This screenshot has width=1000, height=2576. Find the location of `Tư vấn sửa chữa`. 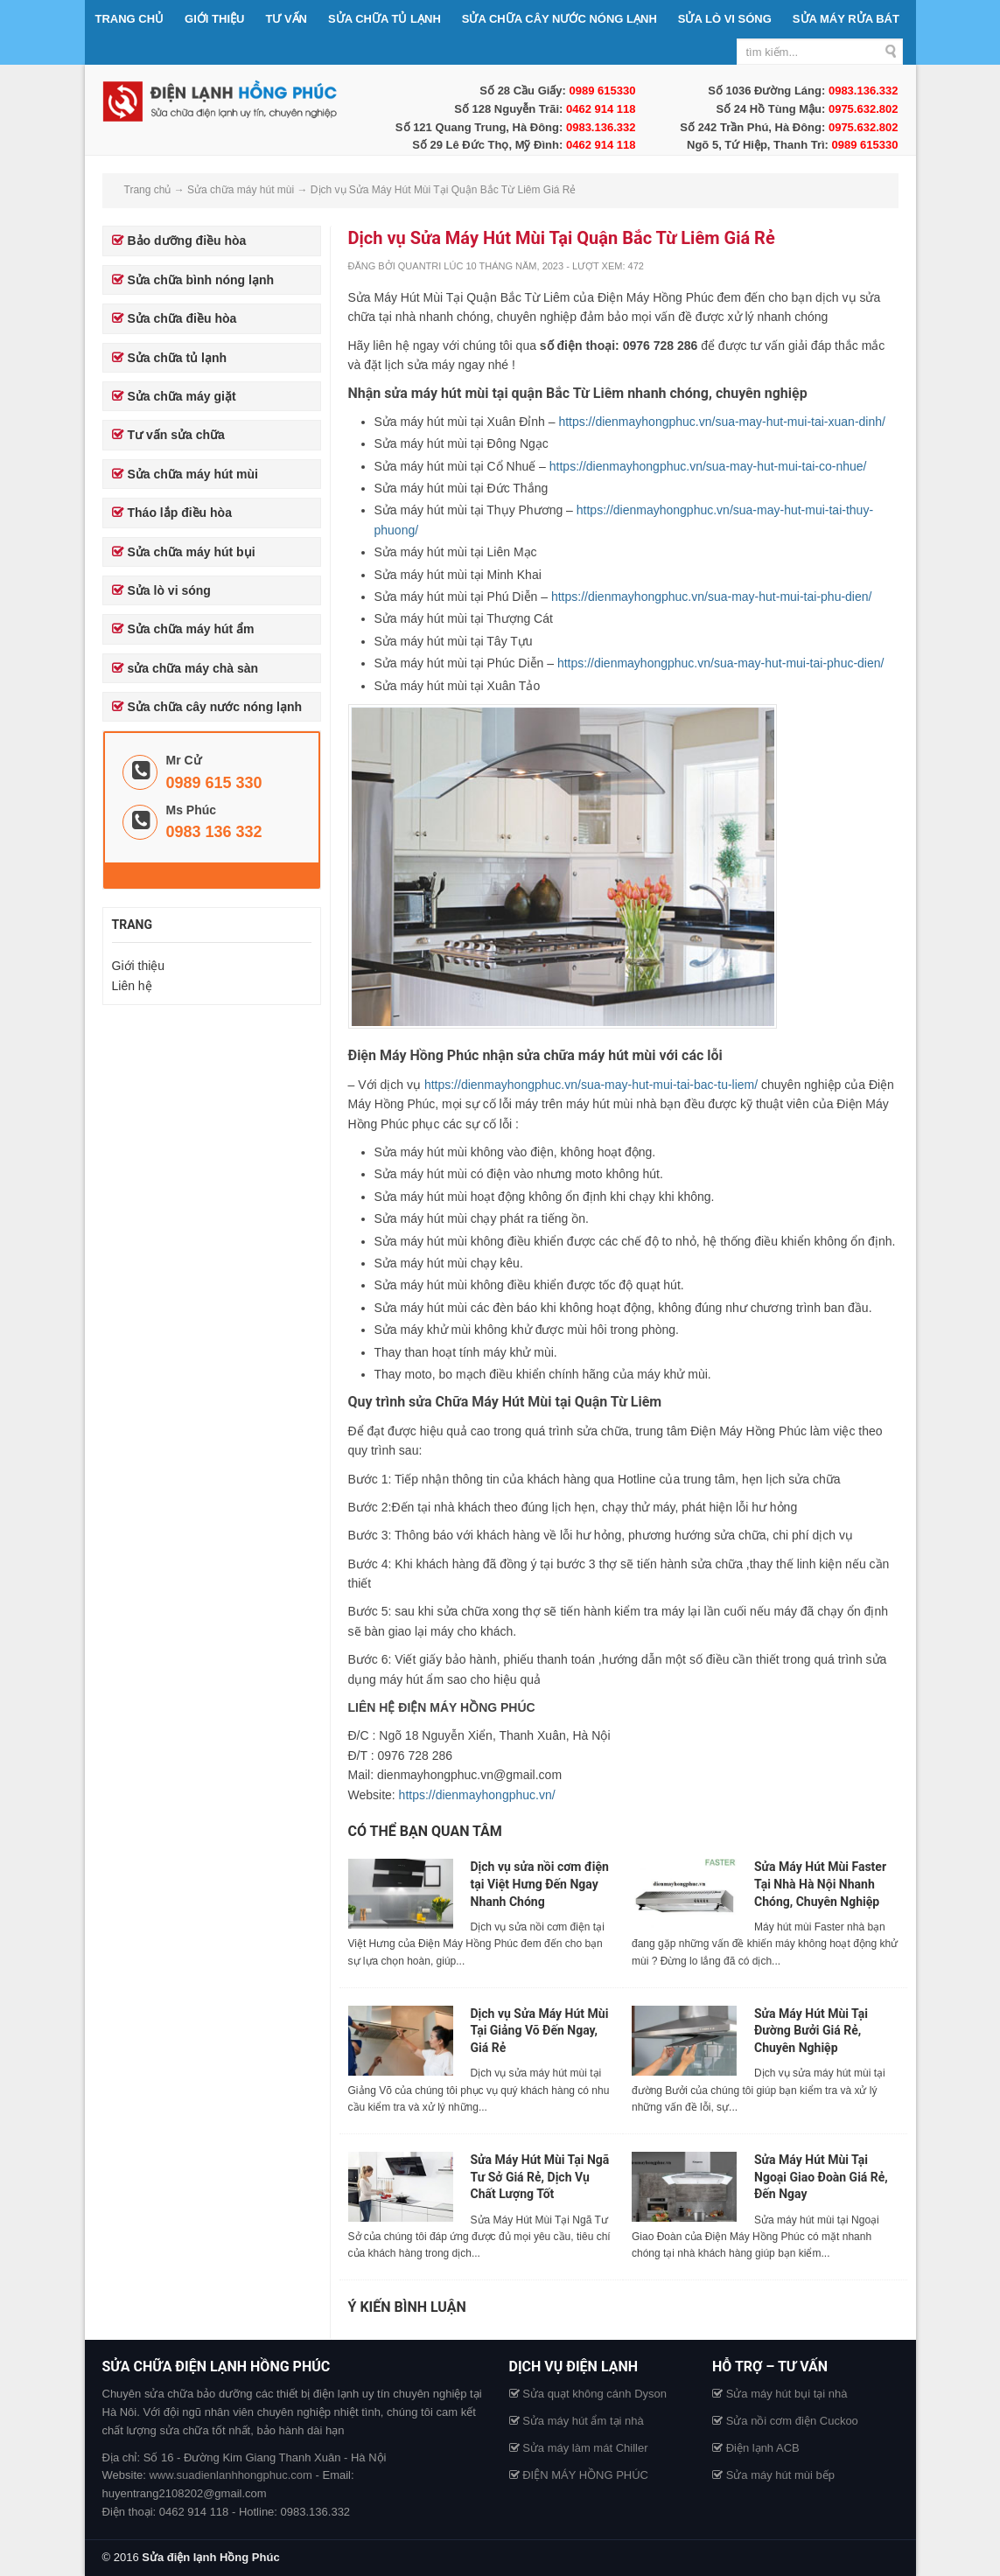

Tư vấn sửa chữa is located at coordinates (176, 435).